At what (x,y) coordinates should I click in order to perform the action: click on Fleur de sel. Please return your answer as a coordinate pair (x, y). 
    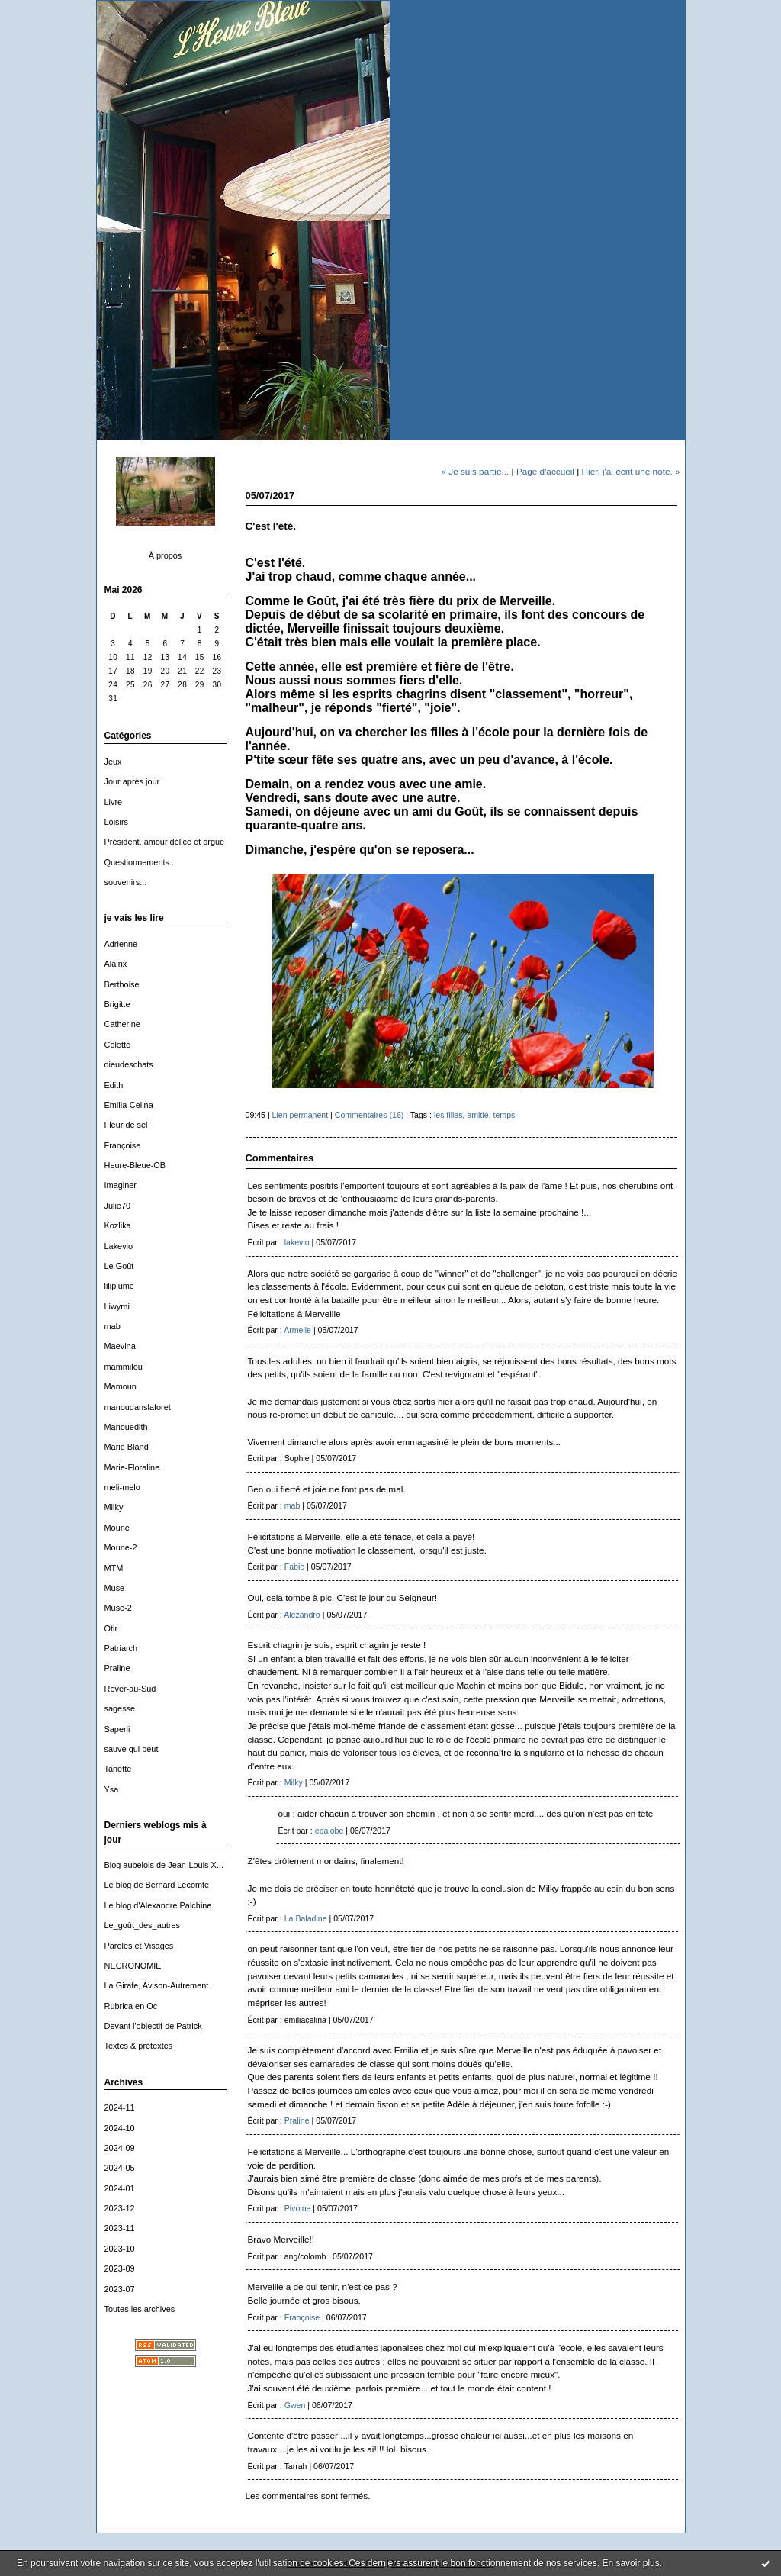
    Looking at the image, I should click on (126, 1124).